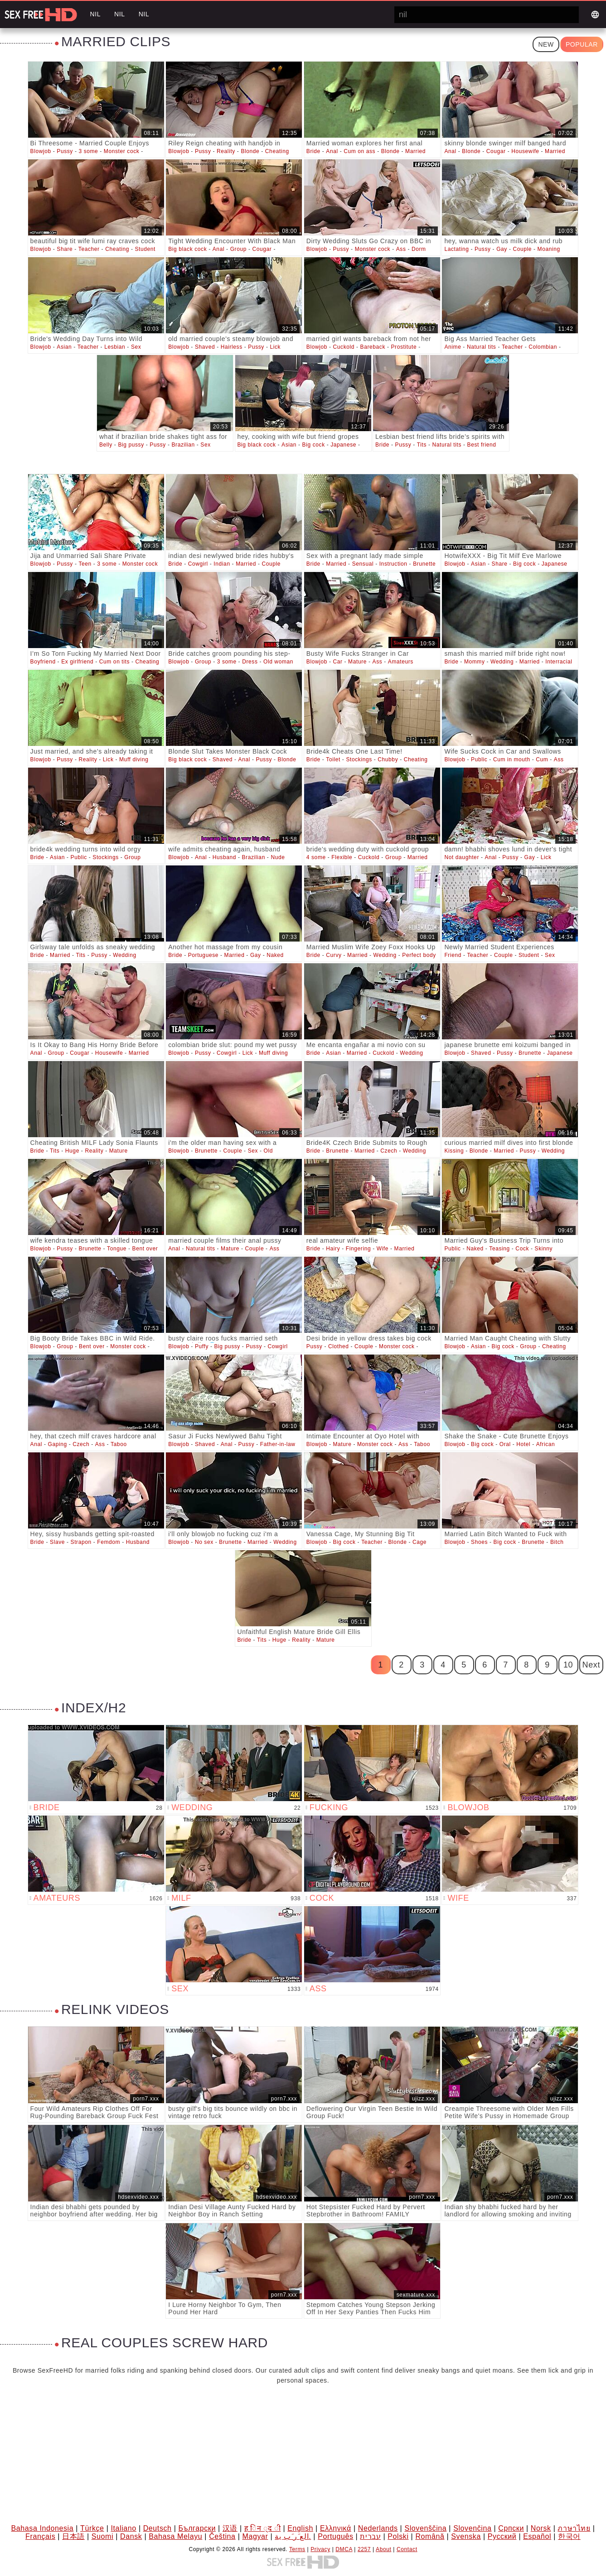 The width and height of the screenshot is (606, 2576). What do you see at coordinates (505, 1444) in the screenshot?
I see `Oral` at bounding box center [505, 1444].